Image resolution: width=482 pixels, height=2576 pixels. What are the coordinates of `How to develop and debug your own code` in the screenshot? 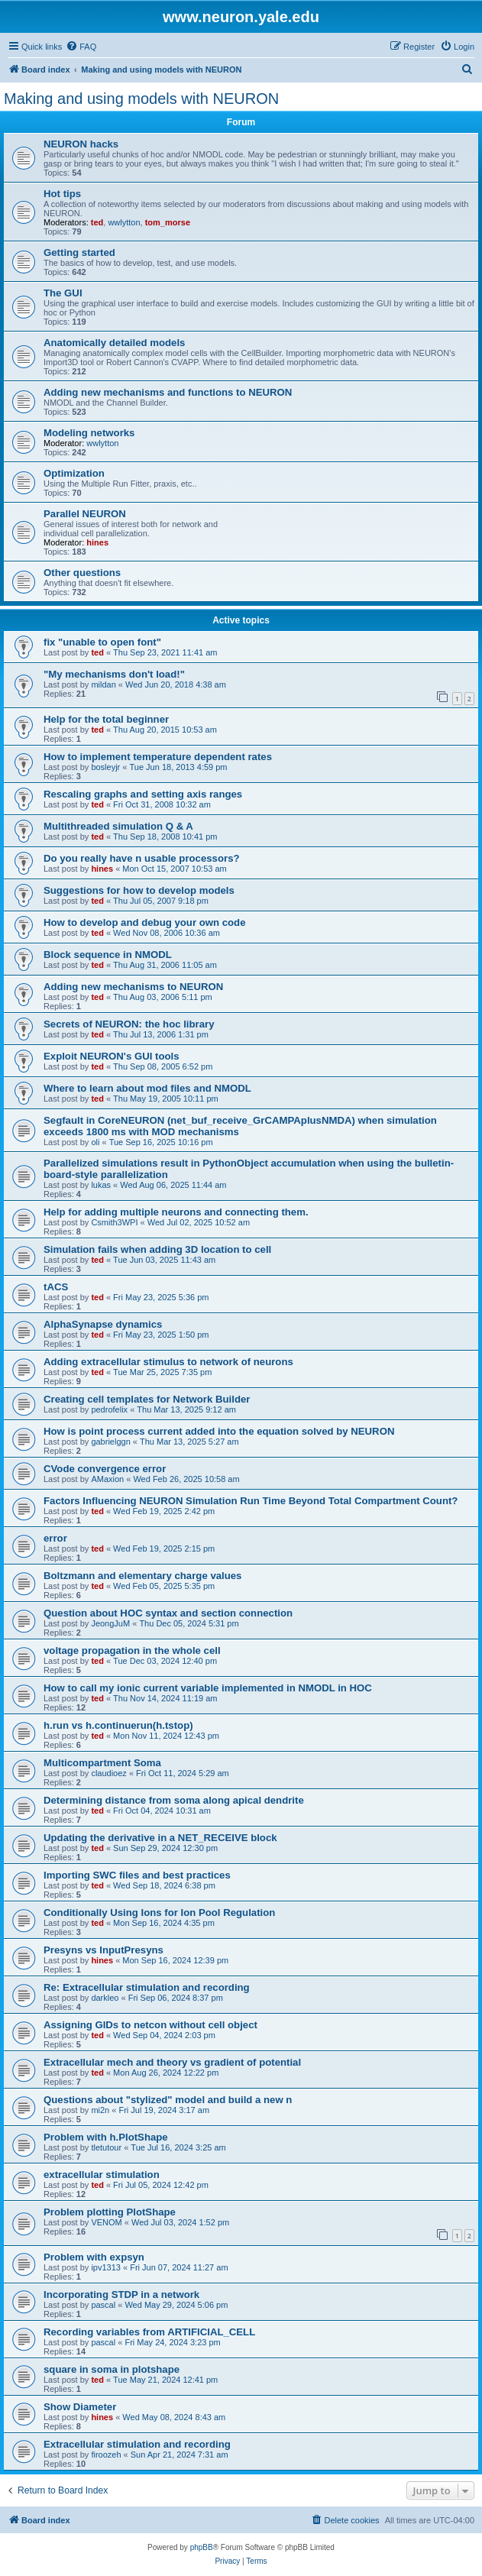 It's located at (145, 922).